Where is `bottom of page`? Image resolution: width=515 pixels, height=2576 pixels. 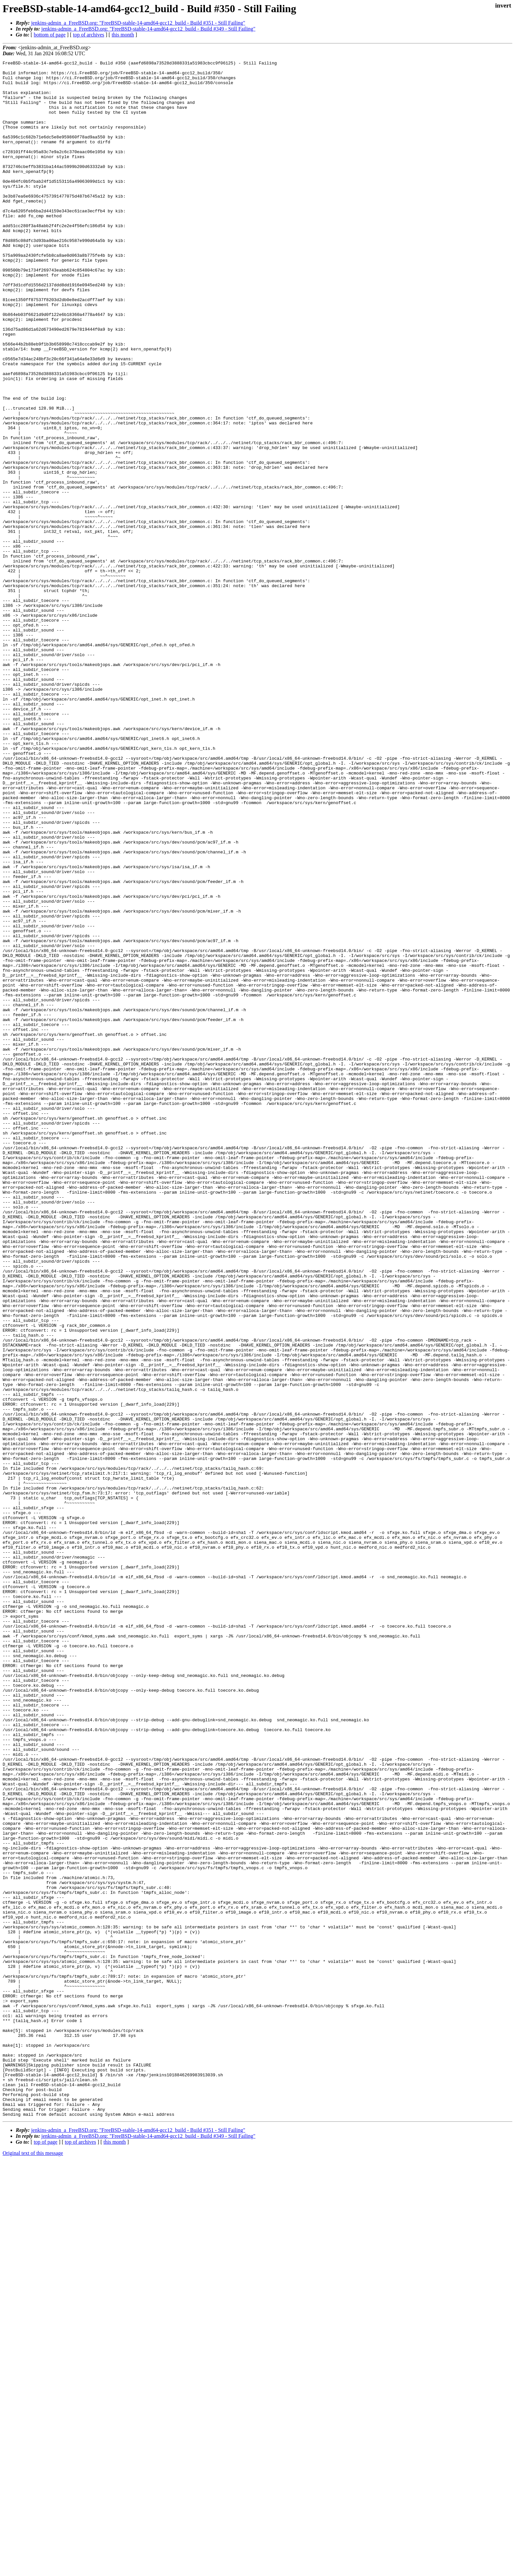
bottom of page is located at coordinates (50, 34).